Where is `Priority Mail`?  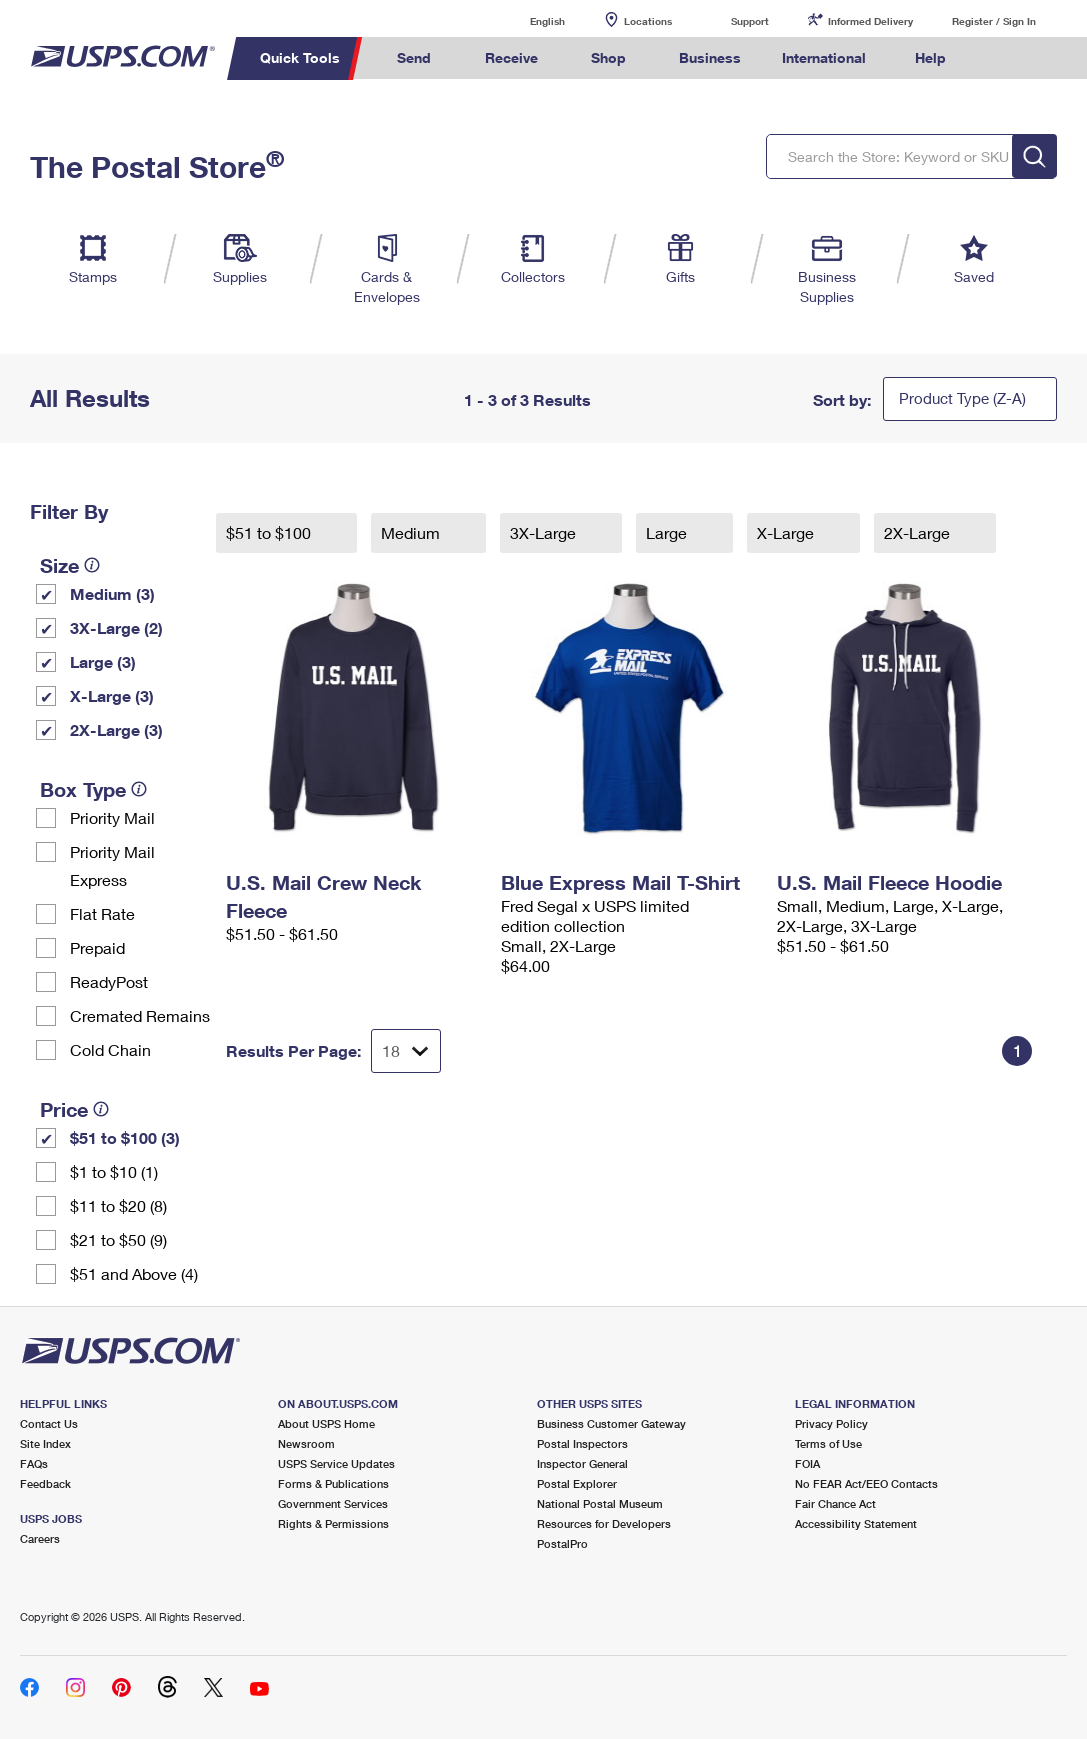
Priority Mail is located at coordinates (112, 817).